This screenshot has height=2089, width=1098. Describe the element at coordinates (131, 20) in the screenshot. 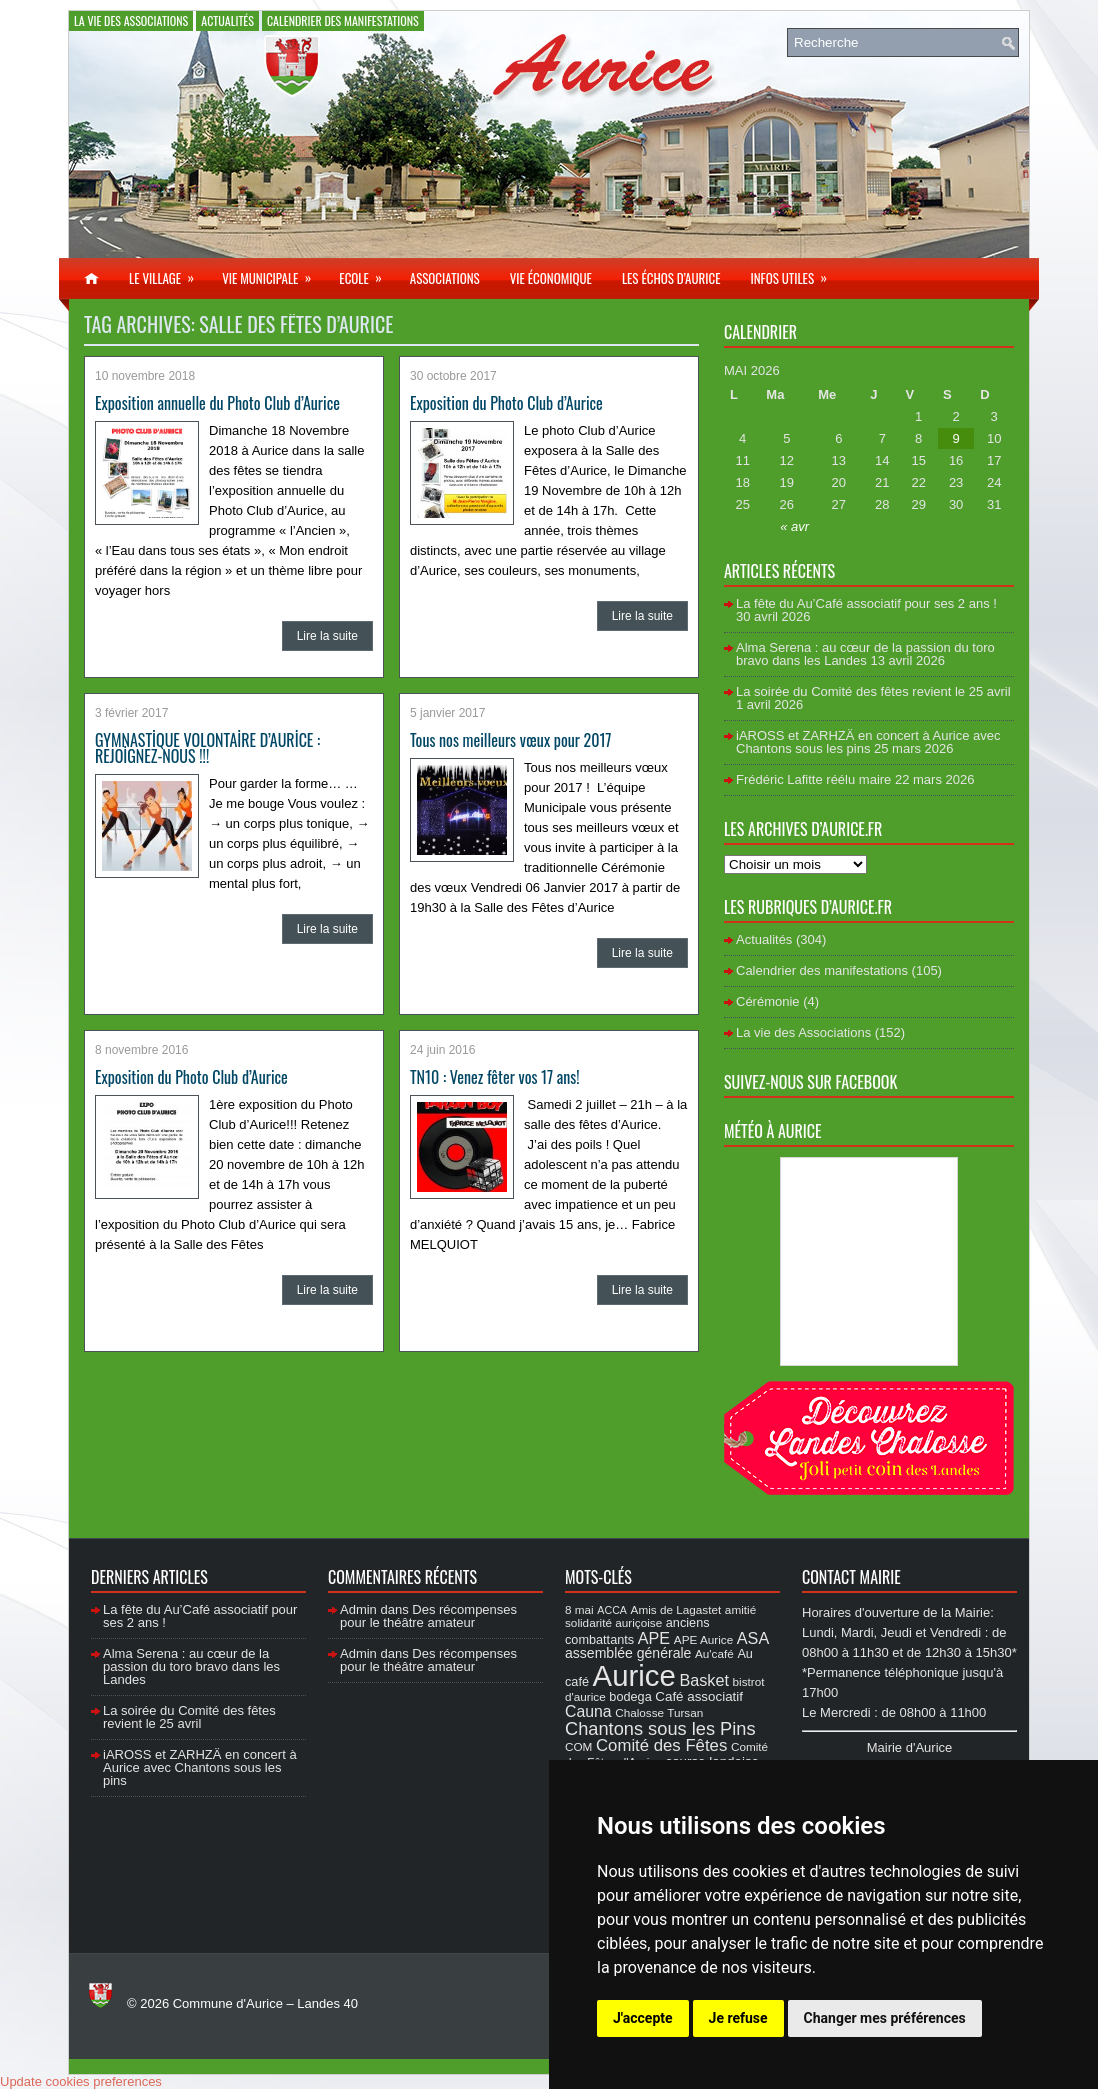

I see `La vie des Associations` at that location.